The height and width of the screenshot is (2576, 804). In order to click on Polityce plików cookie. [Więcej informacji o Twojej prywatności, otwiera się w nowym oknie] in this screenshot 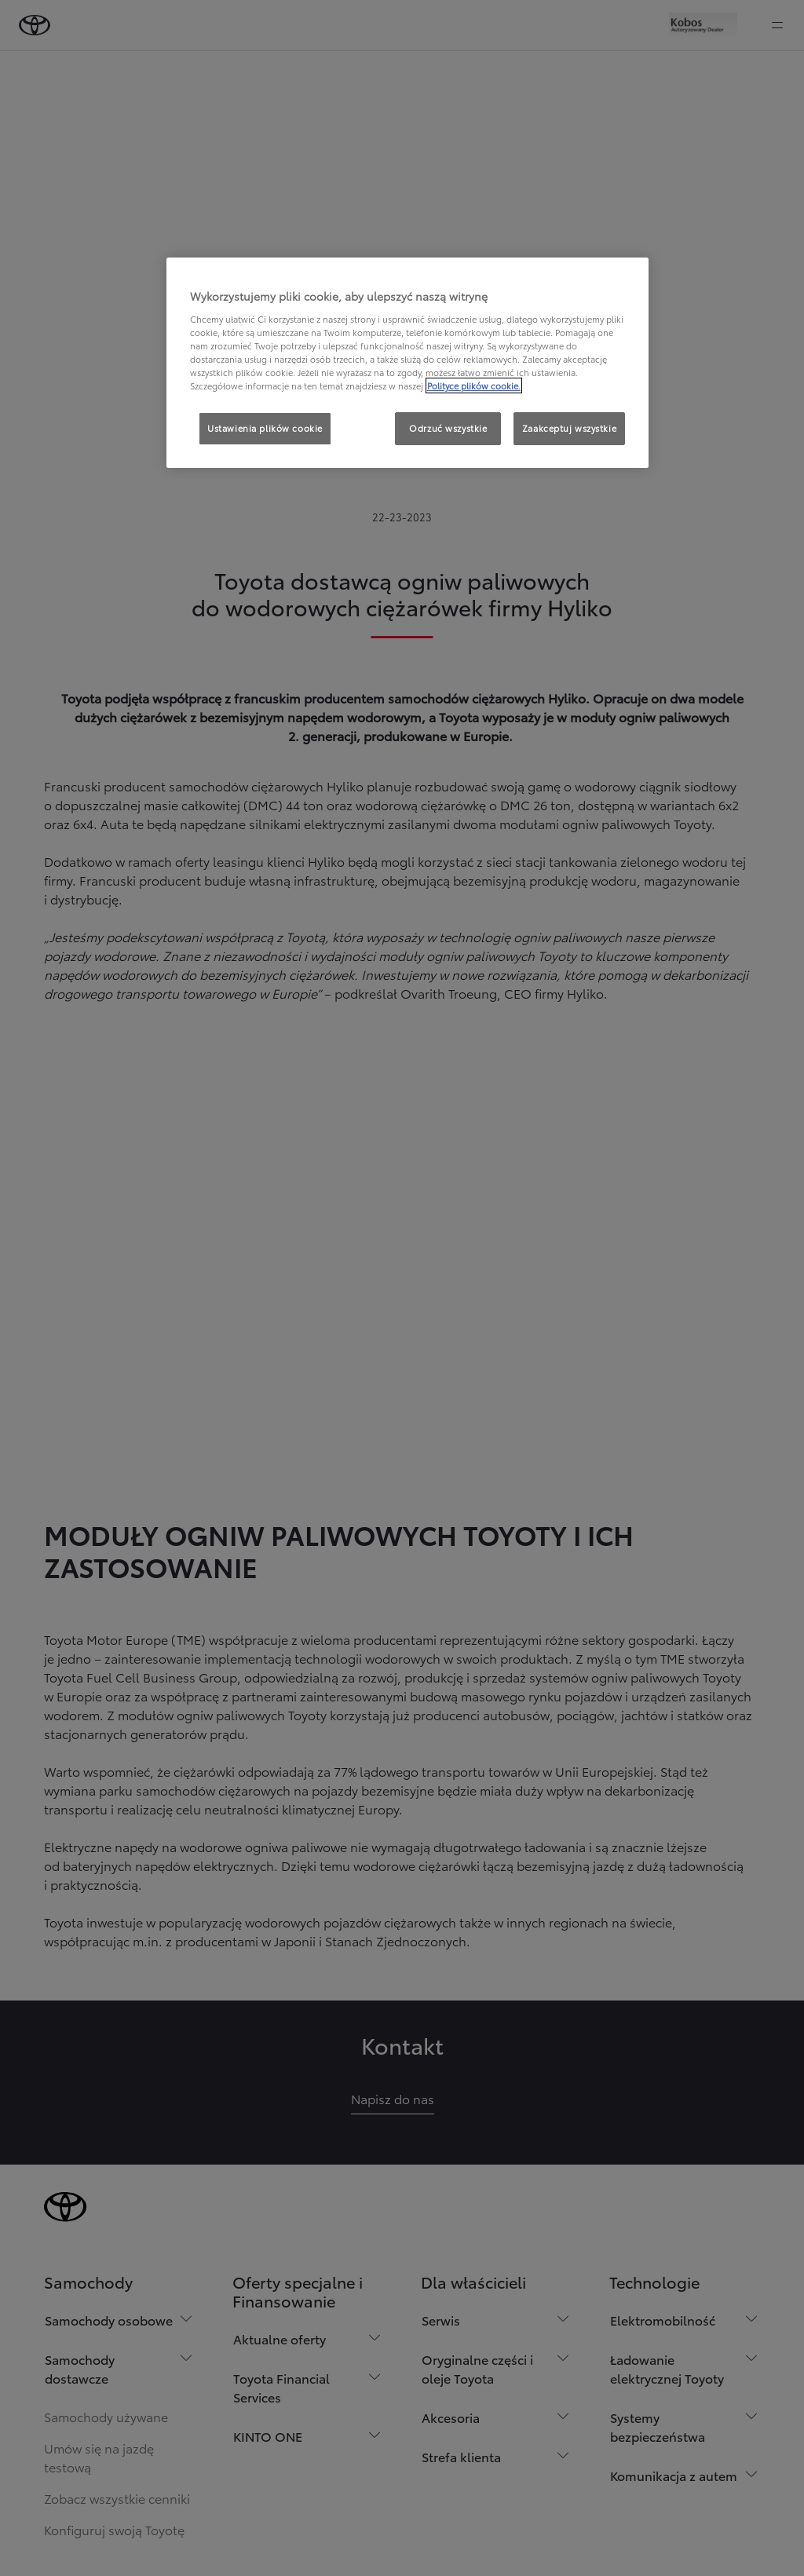, I will do `click(474, 385)`.